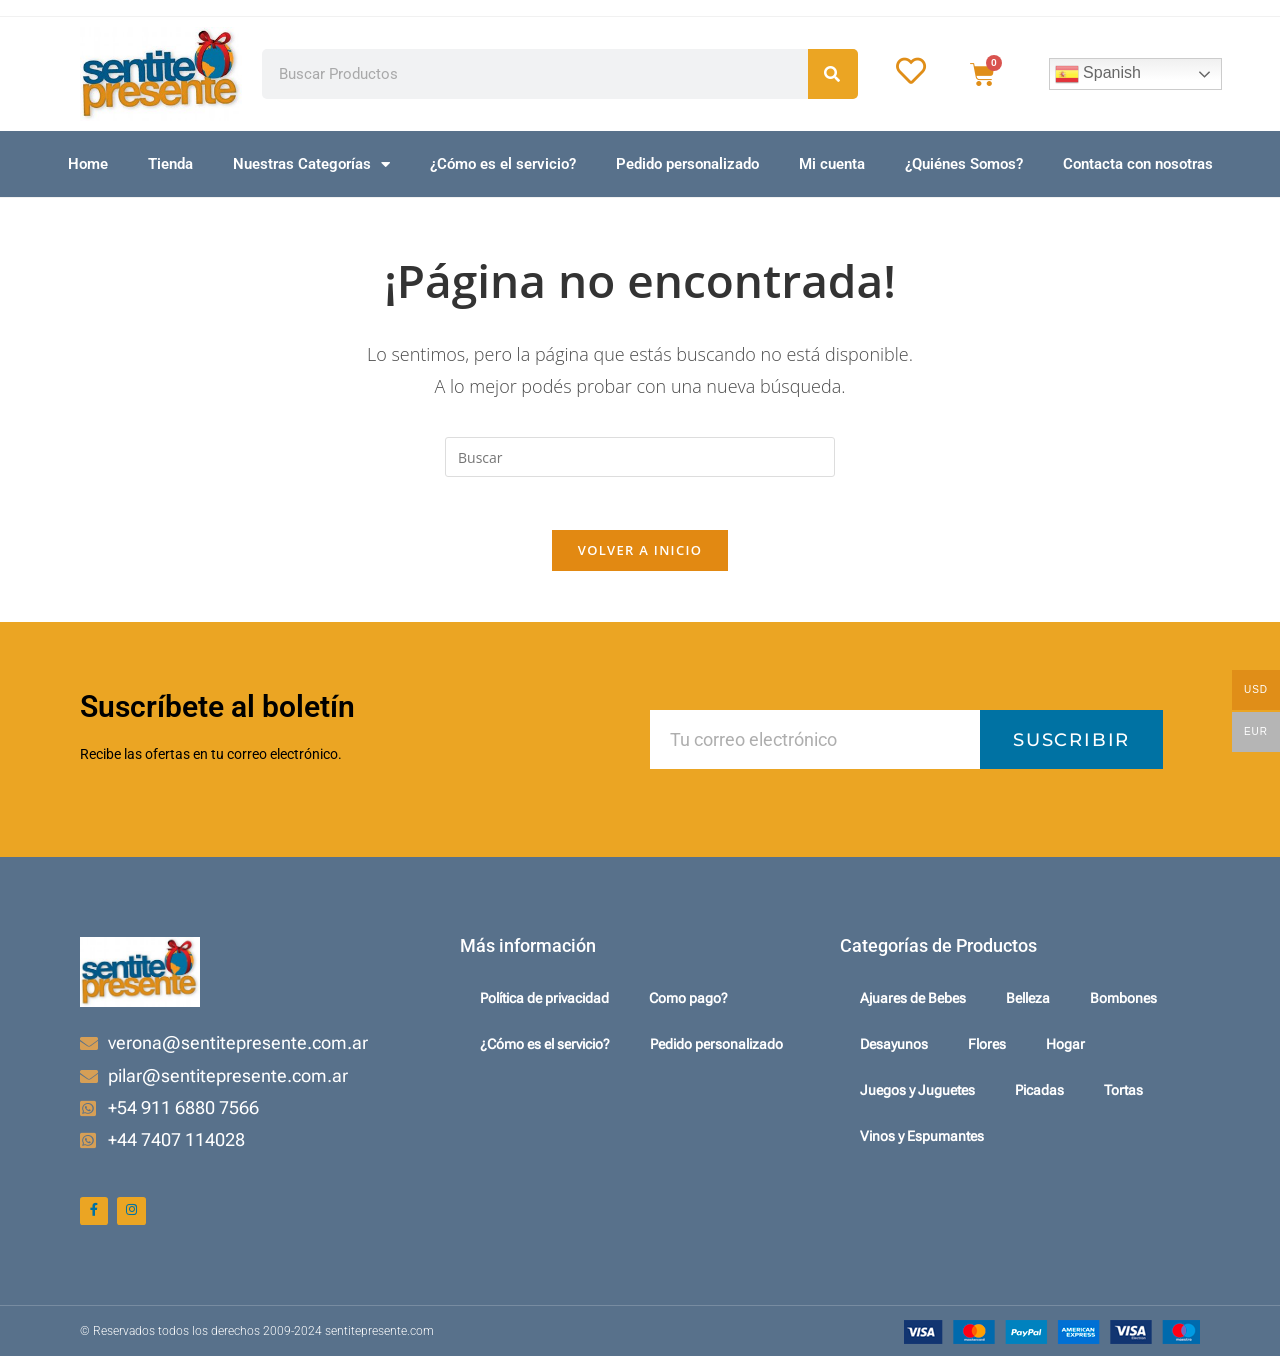  What do you see at coordinates (544, 1007) in the screenshot?
I see `Política de privacidad` at bounding box center [544, 1007].